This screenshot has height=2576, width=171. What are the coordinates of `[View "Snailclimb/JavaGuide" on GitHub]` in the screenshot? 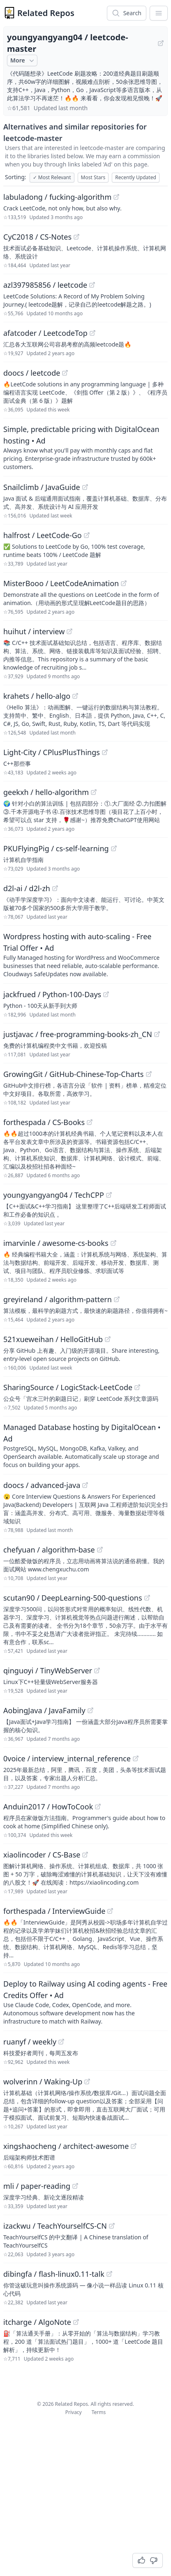 It's located at (85, 487).